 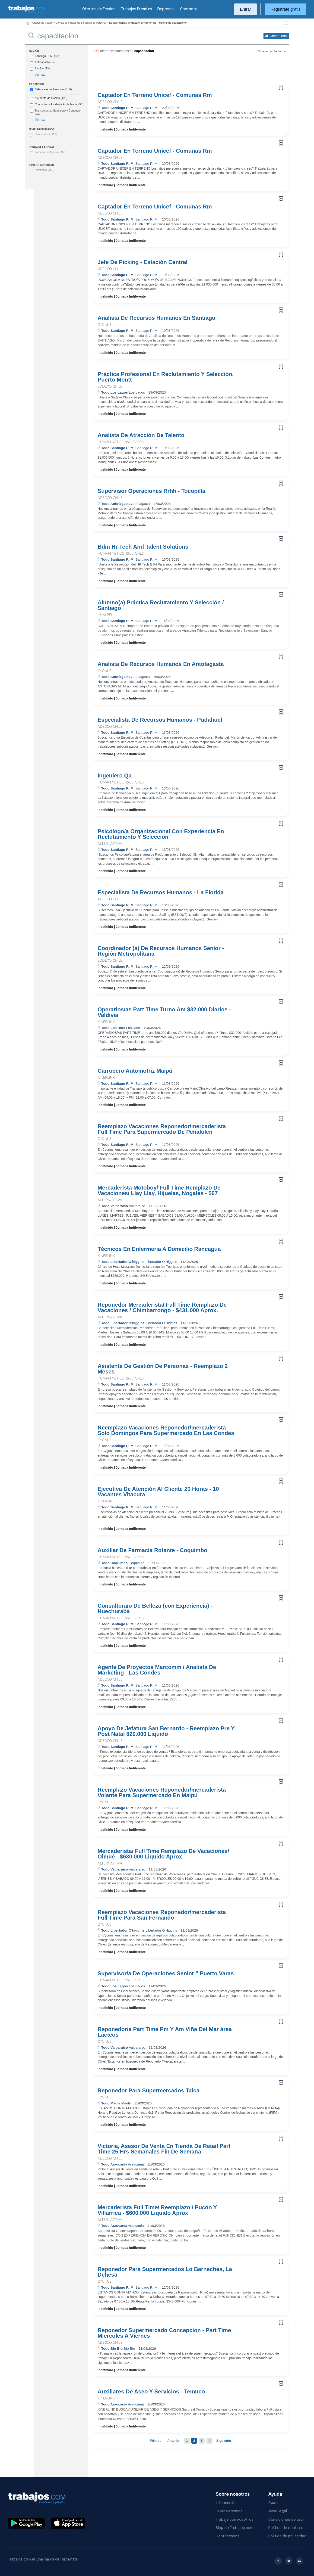 What do you see at coordinates (162, 1307) in the screenshot?
I see `Reponedor Mercaderista/ Full Time Remplazo De Vacaciones / Chimbarrongo - $431.000 Aprox.` at bounding box center [162, 1307].